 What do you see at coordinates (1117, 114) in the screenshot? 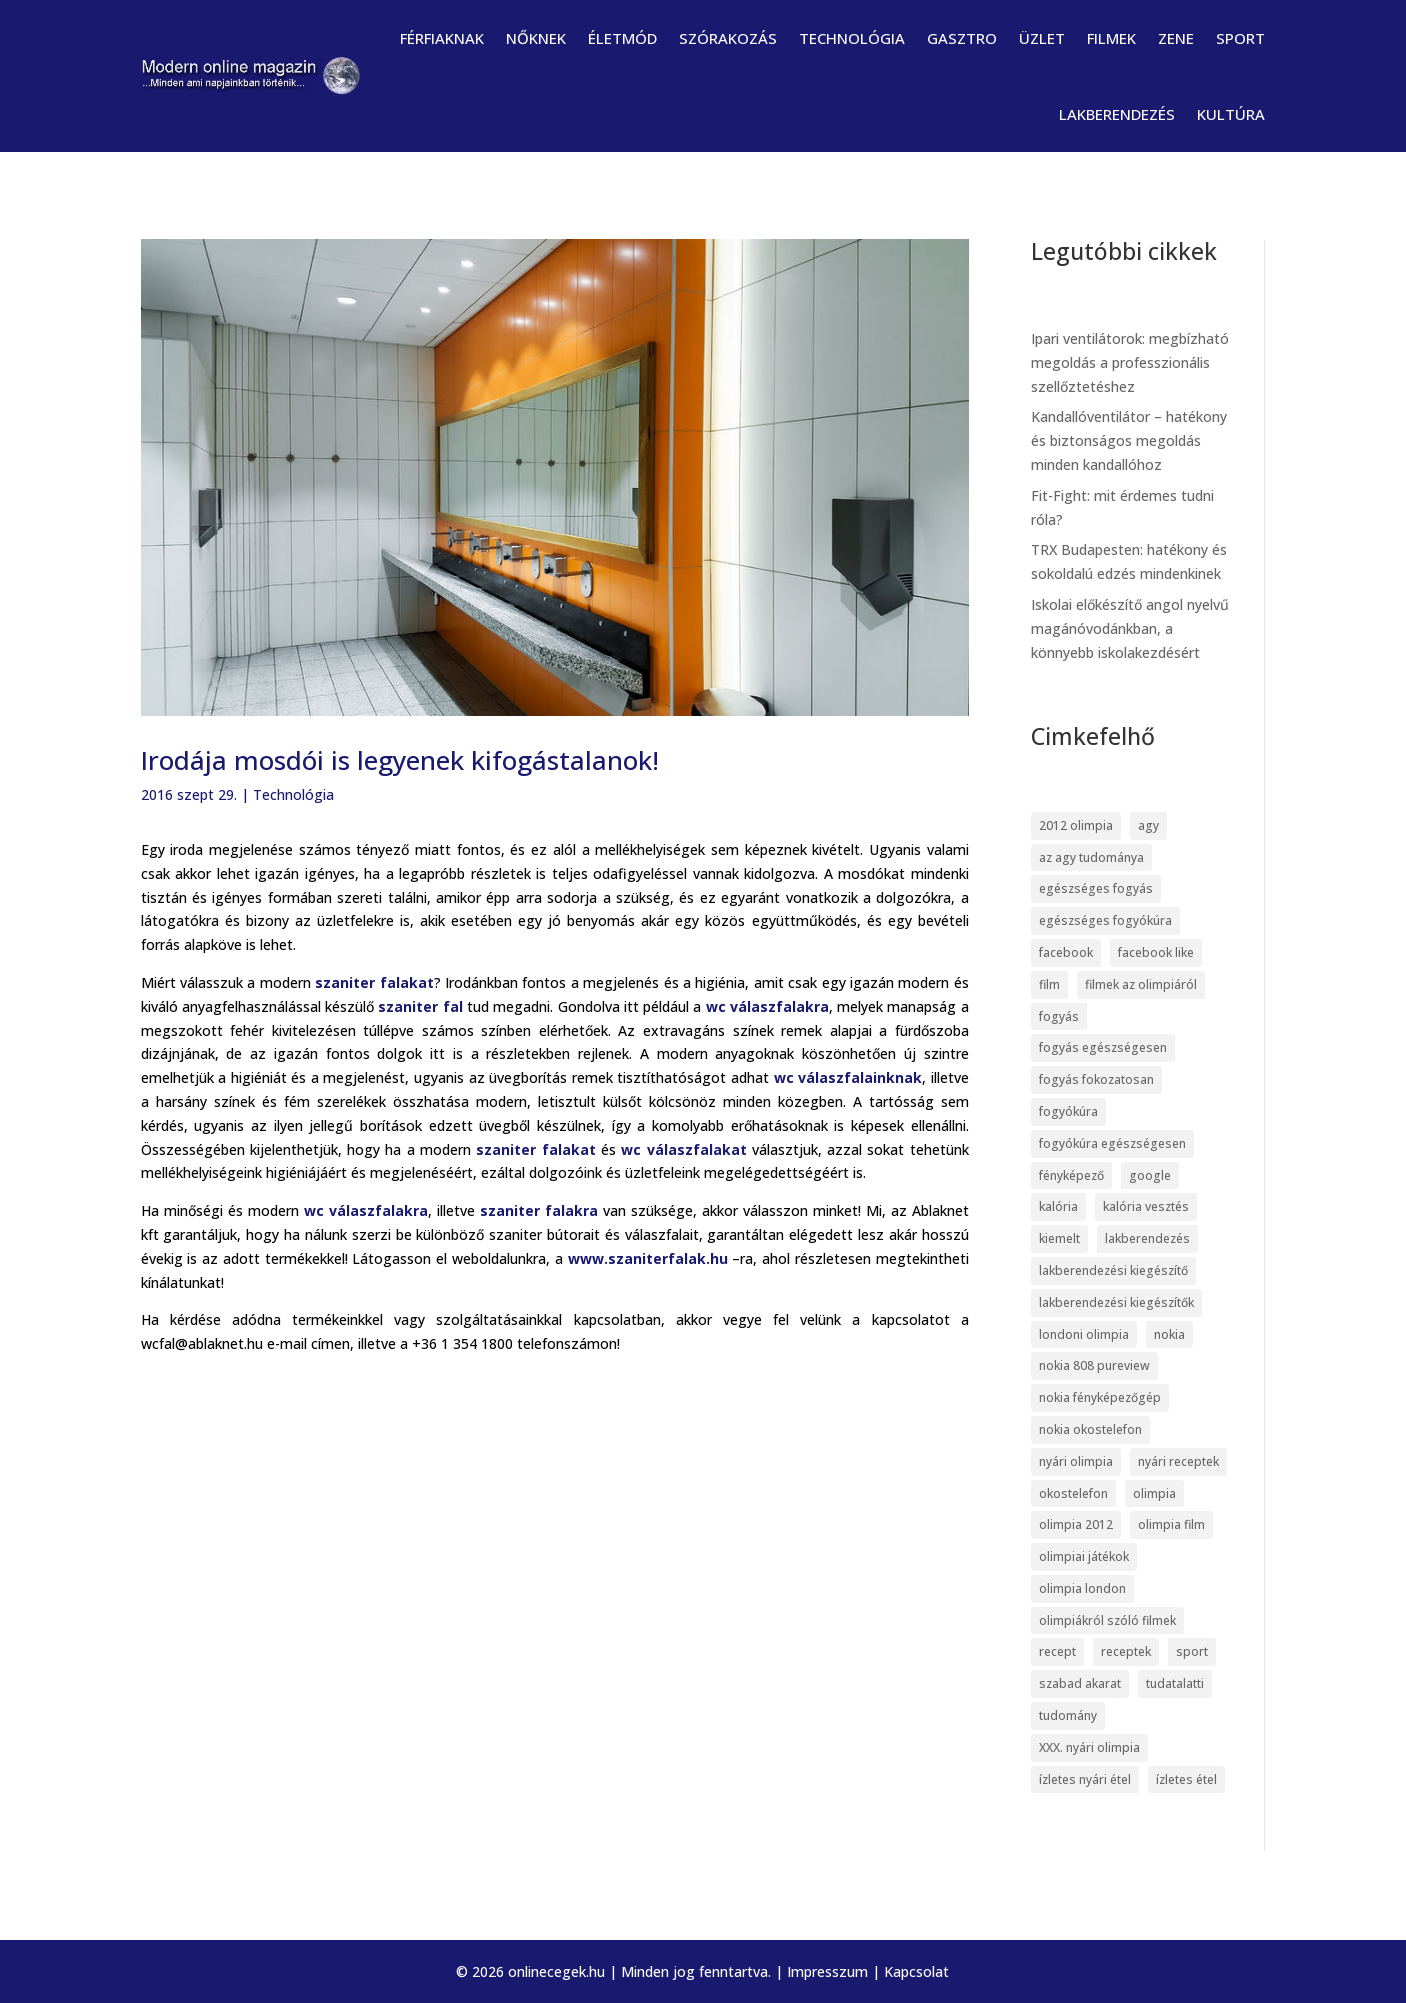
I see `Lakberendezés` at bounding box center [1117, 114].